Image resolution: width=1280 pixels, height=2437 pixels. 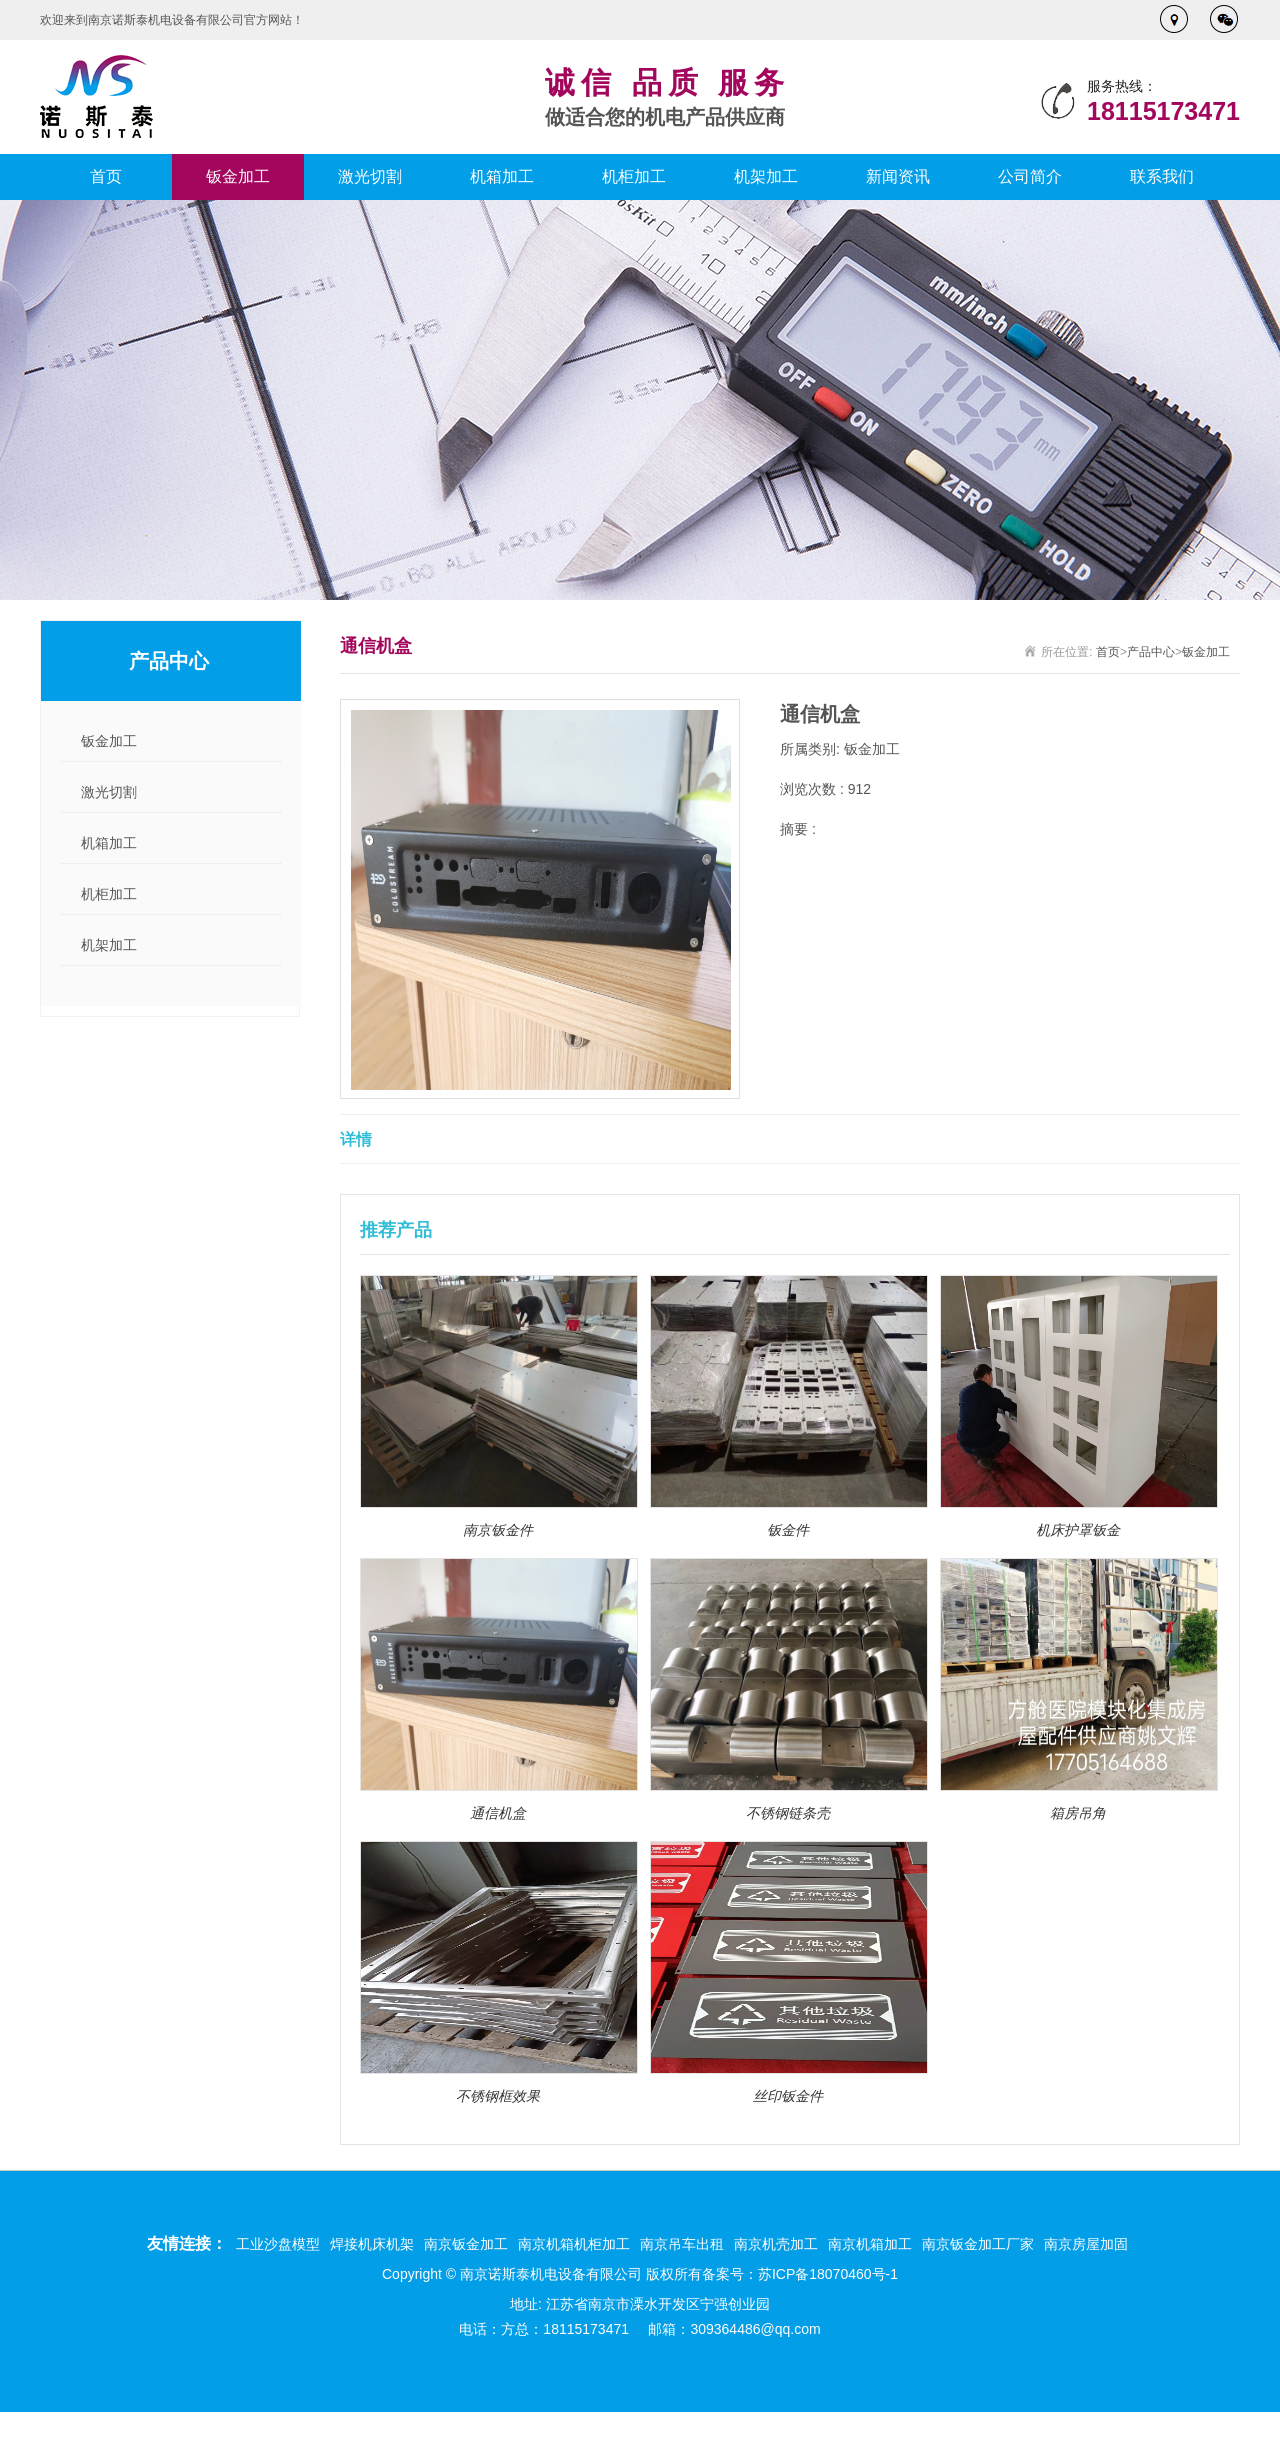 What do you see at coordinates (1162, 176) in the screenshot?
I see `联系我们` at bounding box center [1162, 176].